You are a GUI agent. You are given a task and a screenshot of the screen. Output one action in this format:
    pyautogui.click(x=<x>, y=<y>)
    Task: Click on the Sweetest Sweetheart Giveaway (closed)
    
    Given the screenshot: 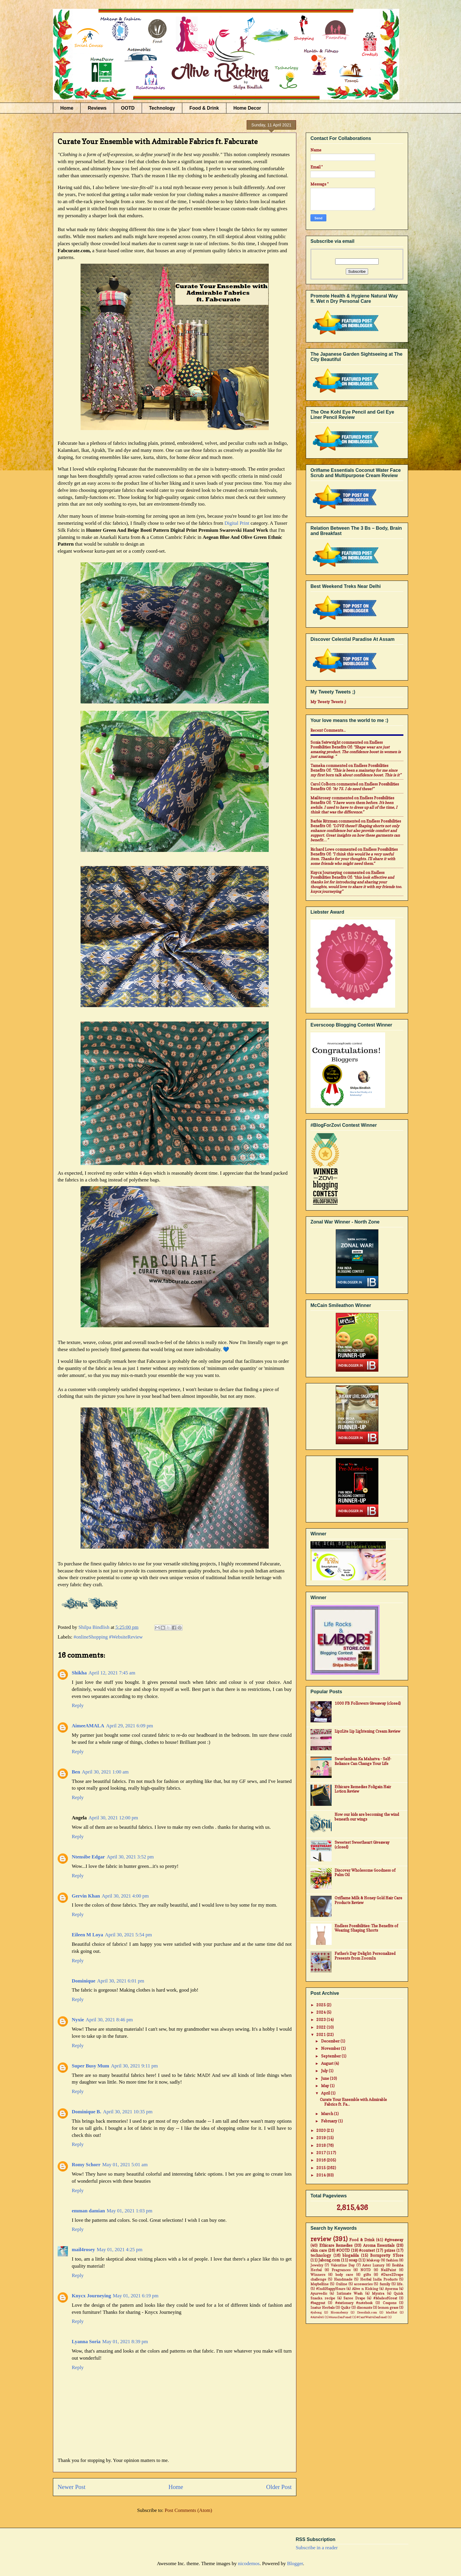 What is the action you would take?
    pyautogui.click(x=362, y=1844)
    